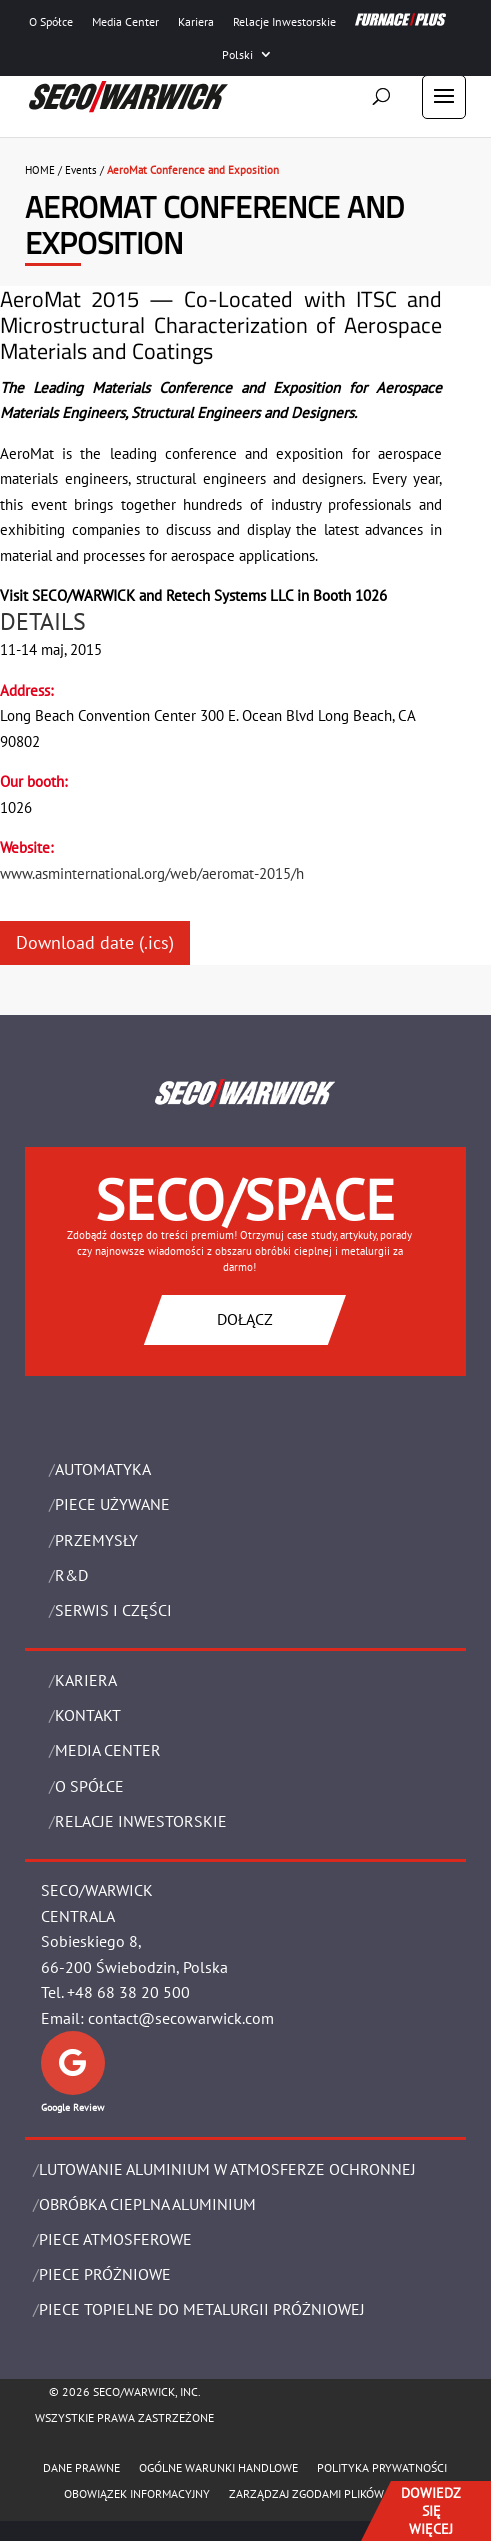  I want to click on PIECE ATMOSFEROWE, so click(115, 2239).